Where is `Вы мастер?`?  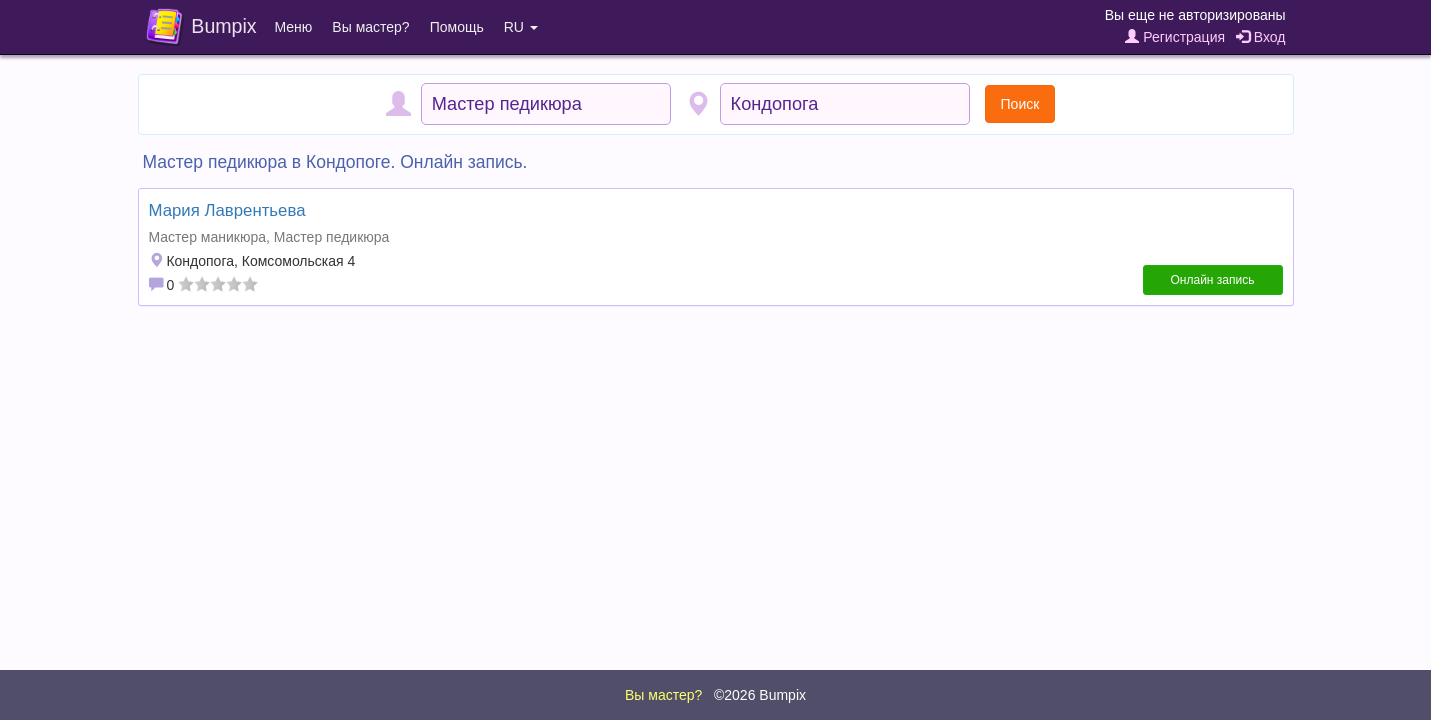 Вы мастер? is located at coordinates (370, 27).